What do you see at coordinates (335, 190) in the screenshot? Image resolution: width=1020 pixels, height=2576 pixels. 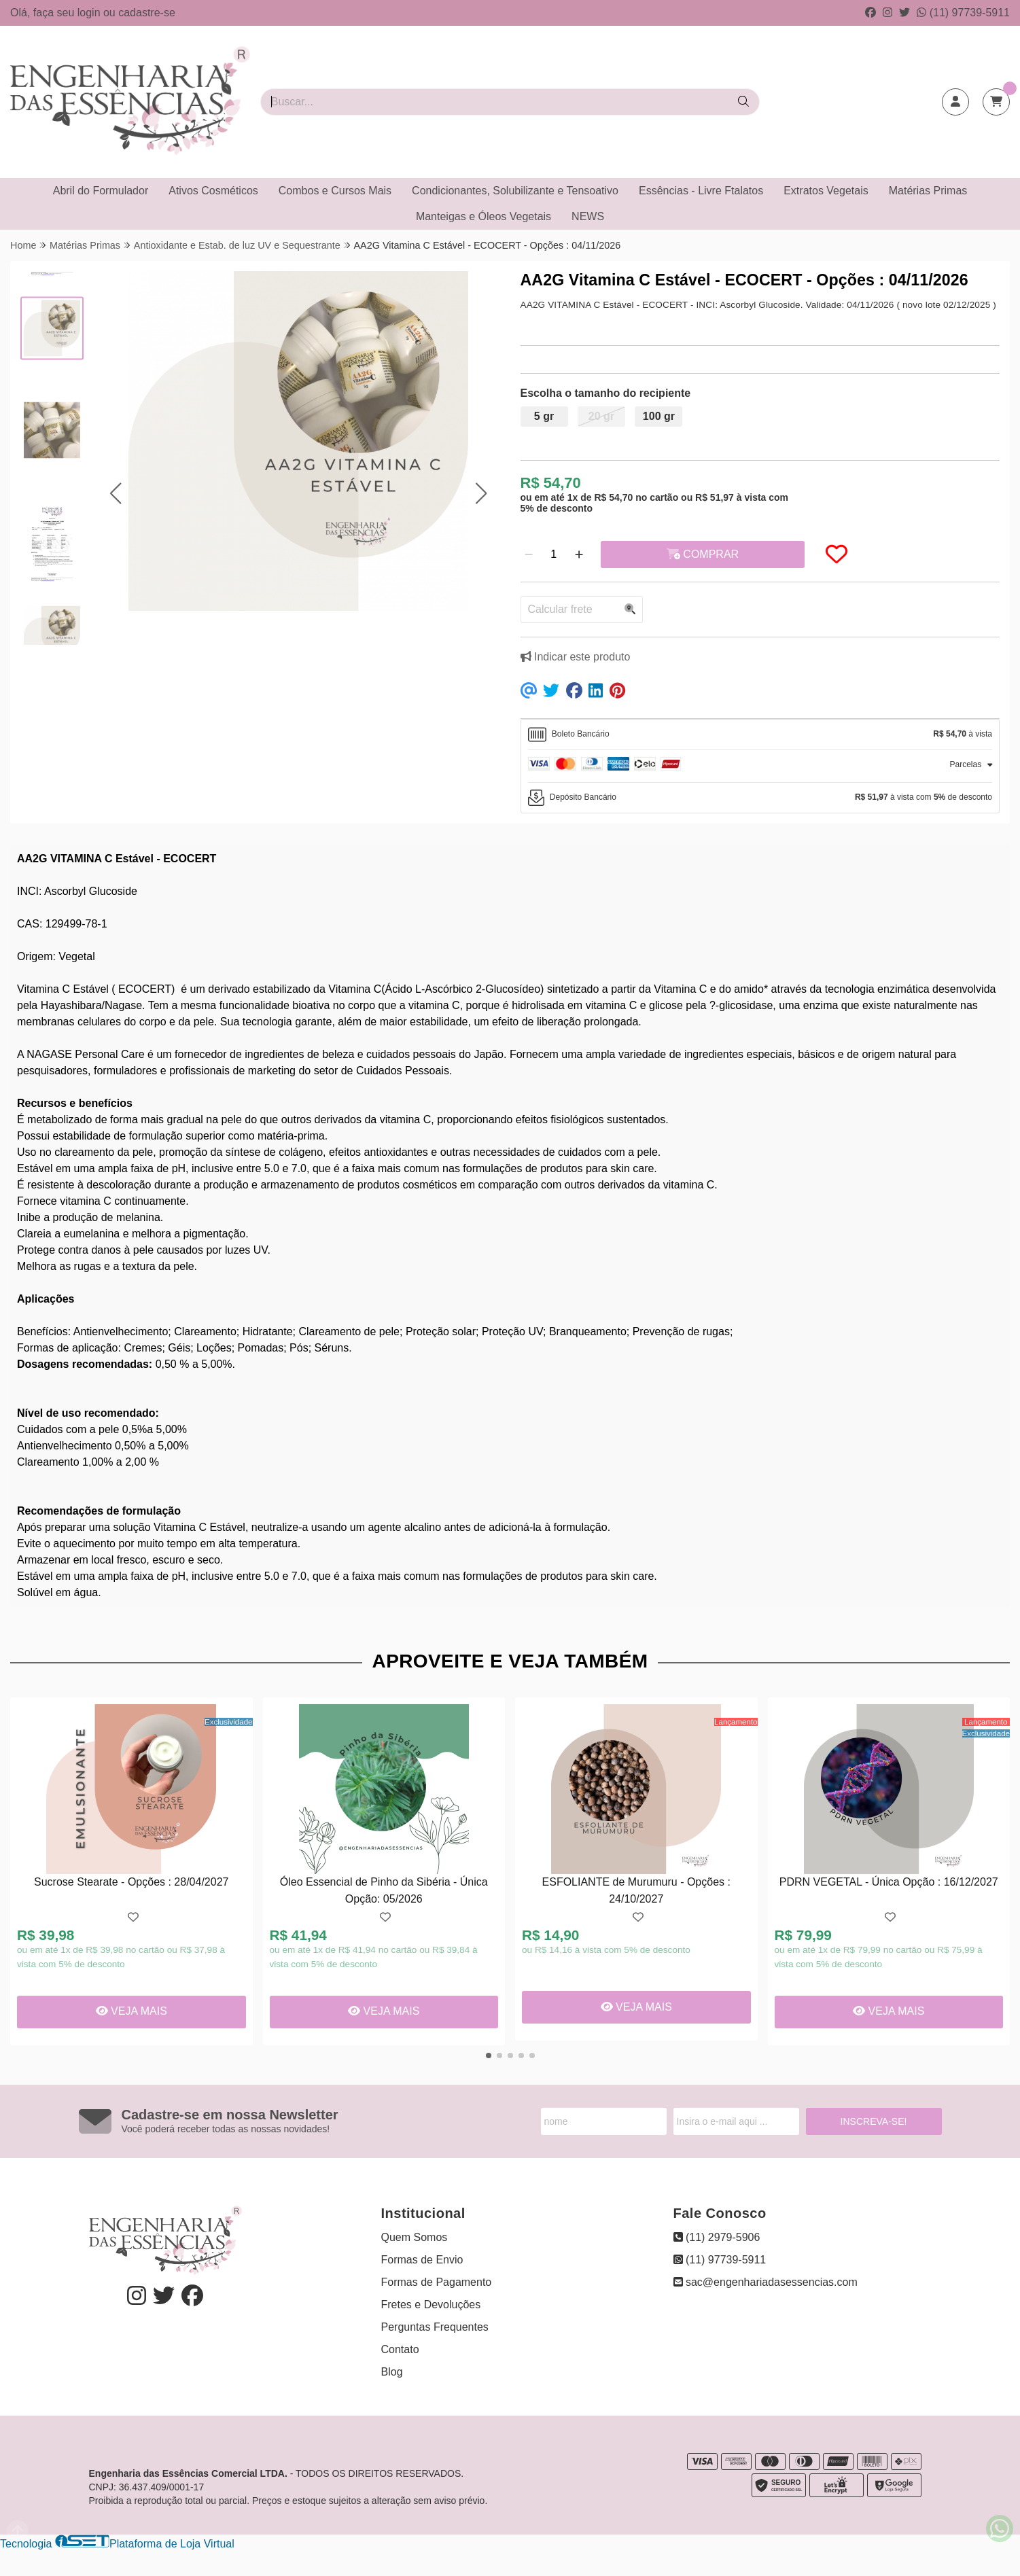 I see `Combos e Cursos Mais` at bounding box center [335, 190].